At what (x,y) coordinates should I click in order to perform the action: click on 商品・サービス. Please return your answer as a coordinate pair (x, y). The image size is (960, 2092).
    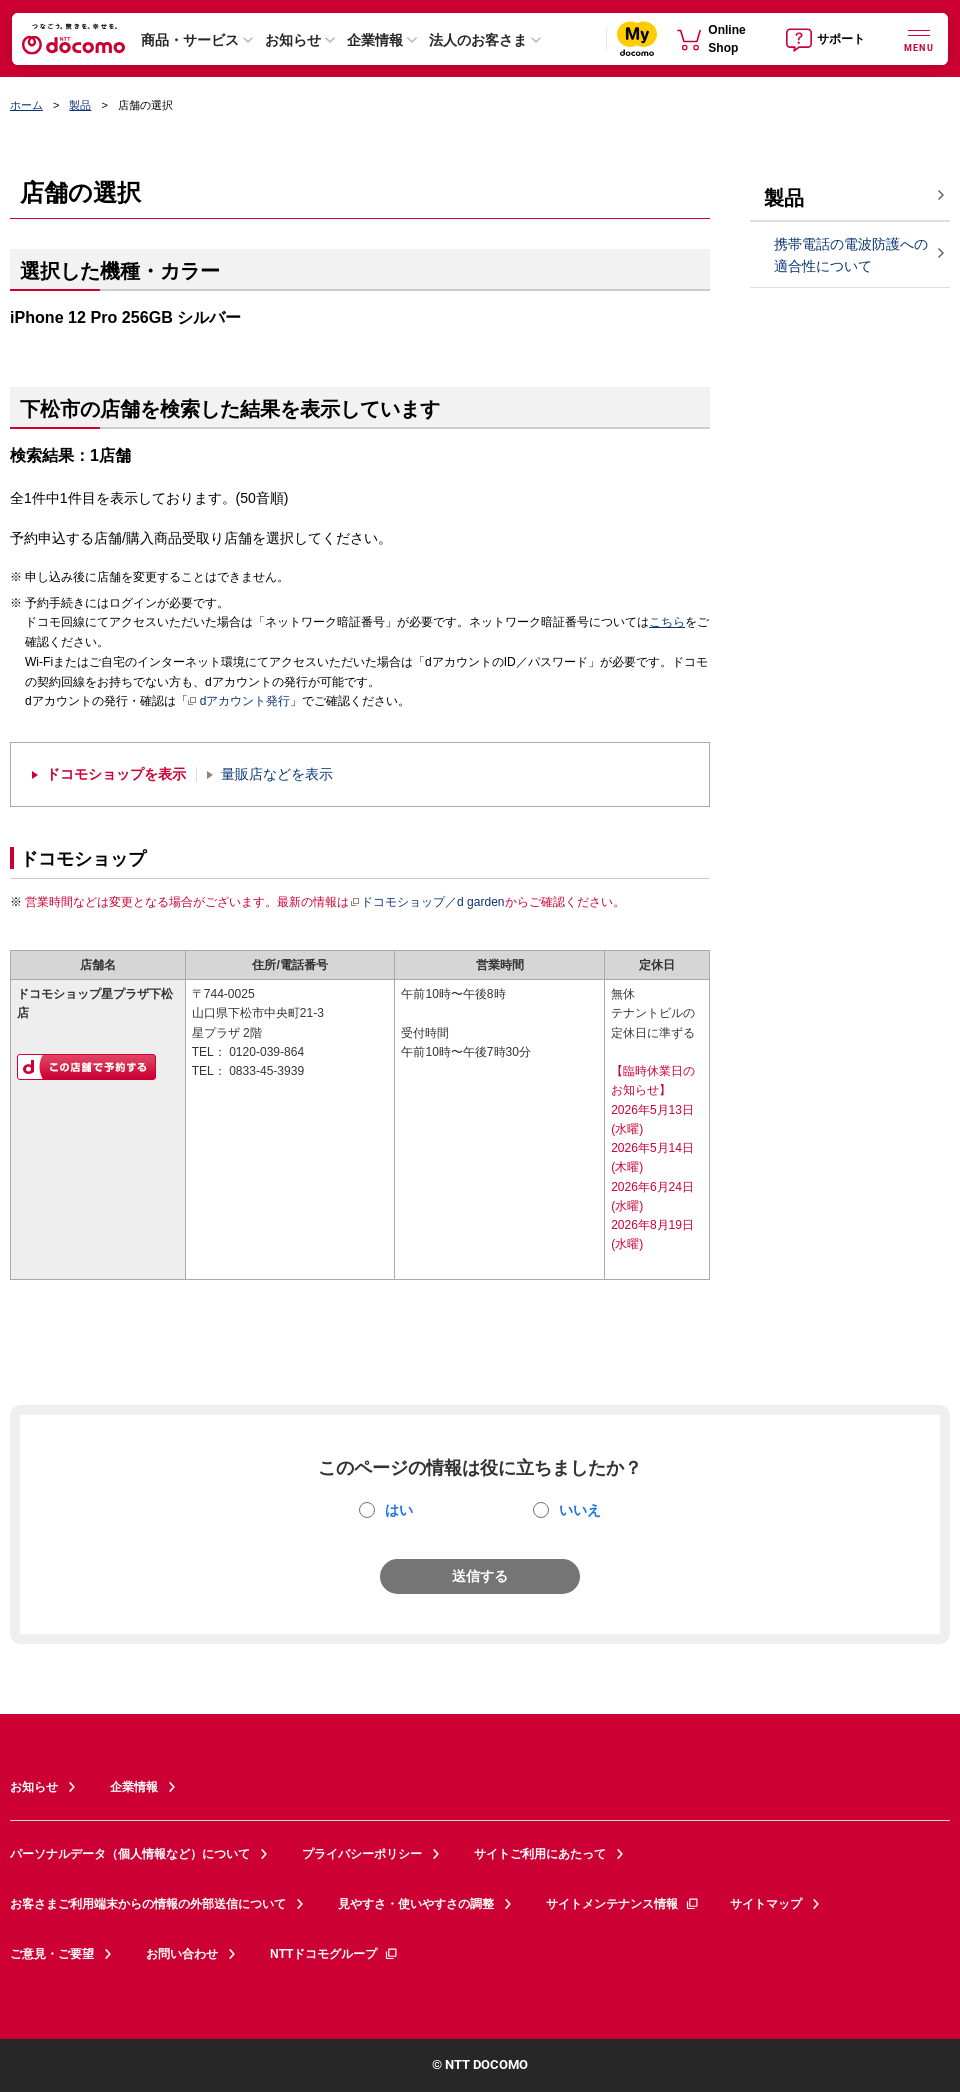
    Looking at the image, I should click on (190, 40).